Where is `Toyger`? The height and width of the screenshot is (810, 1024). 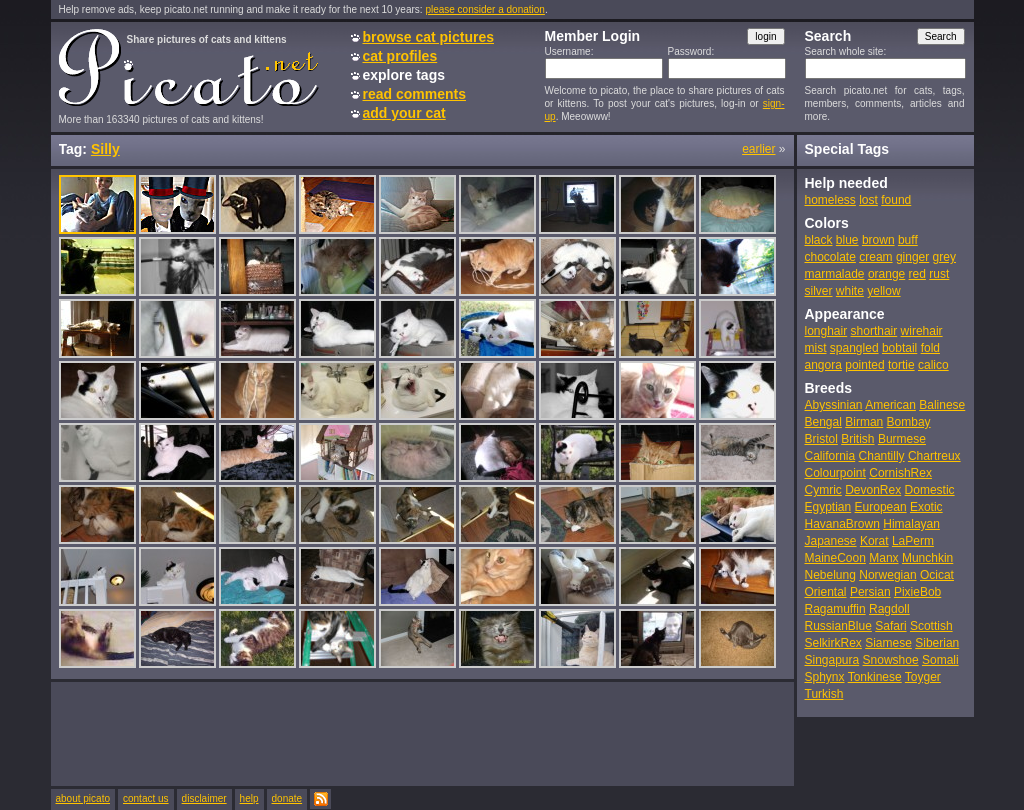 Toyger is located at coordinates (923, 677).